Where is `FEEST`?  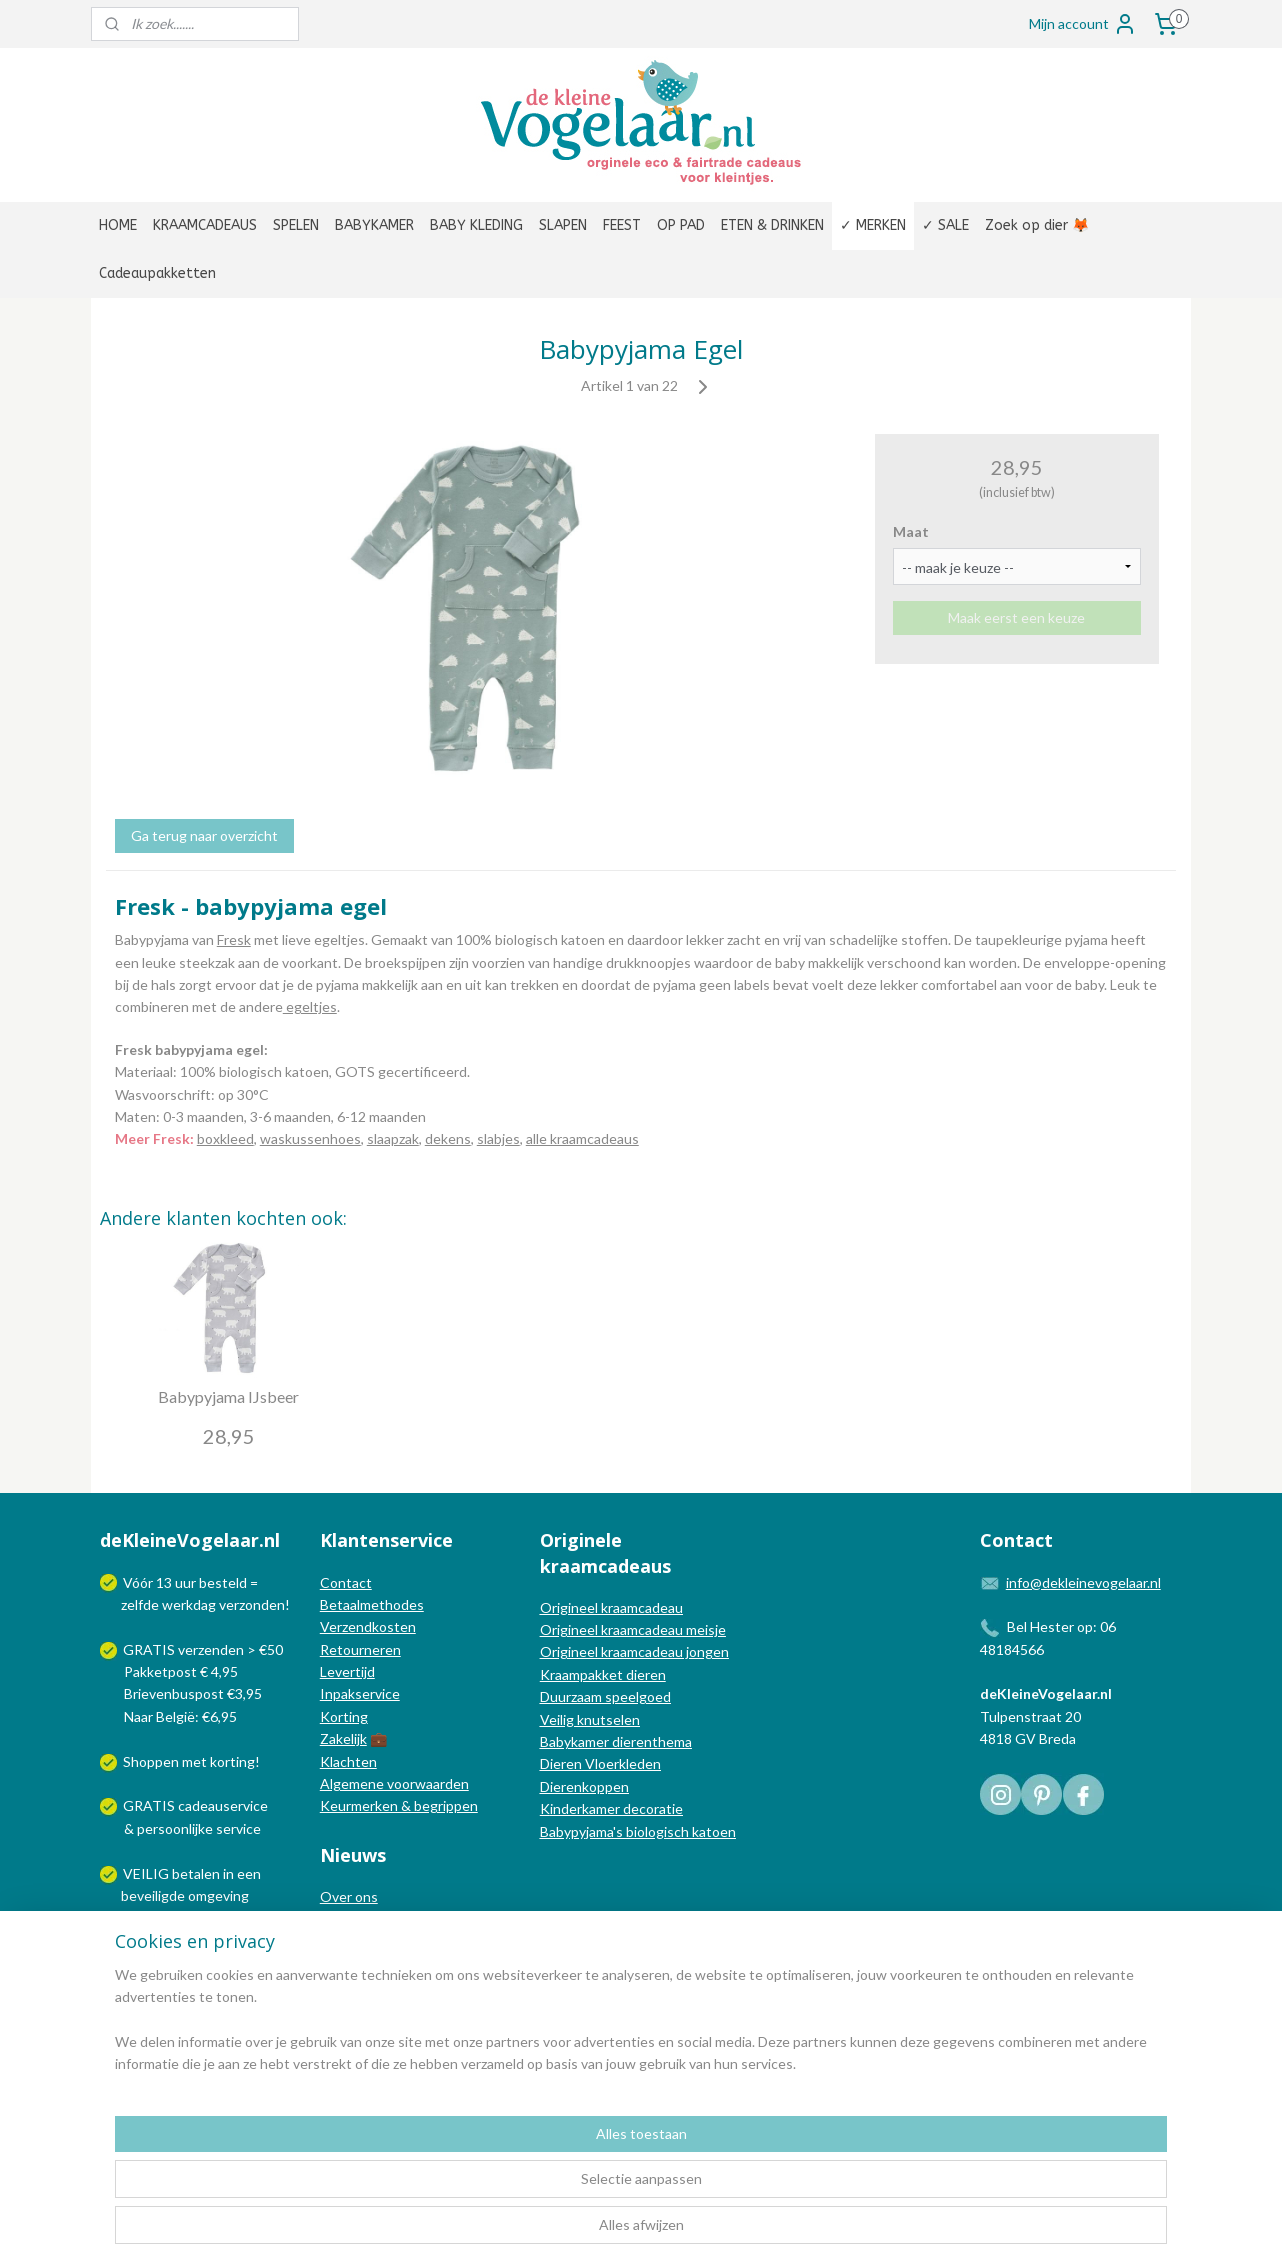 FEEST is located at coordinates (622, 225).